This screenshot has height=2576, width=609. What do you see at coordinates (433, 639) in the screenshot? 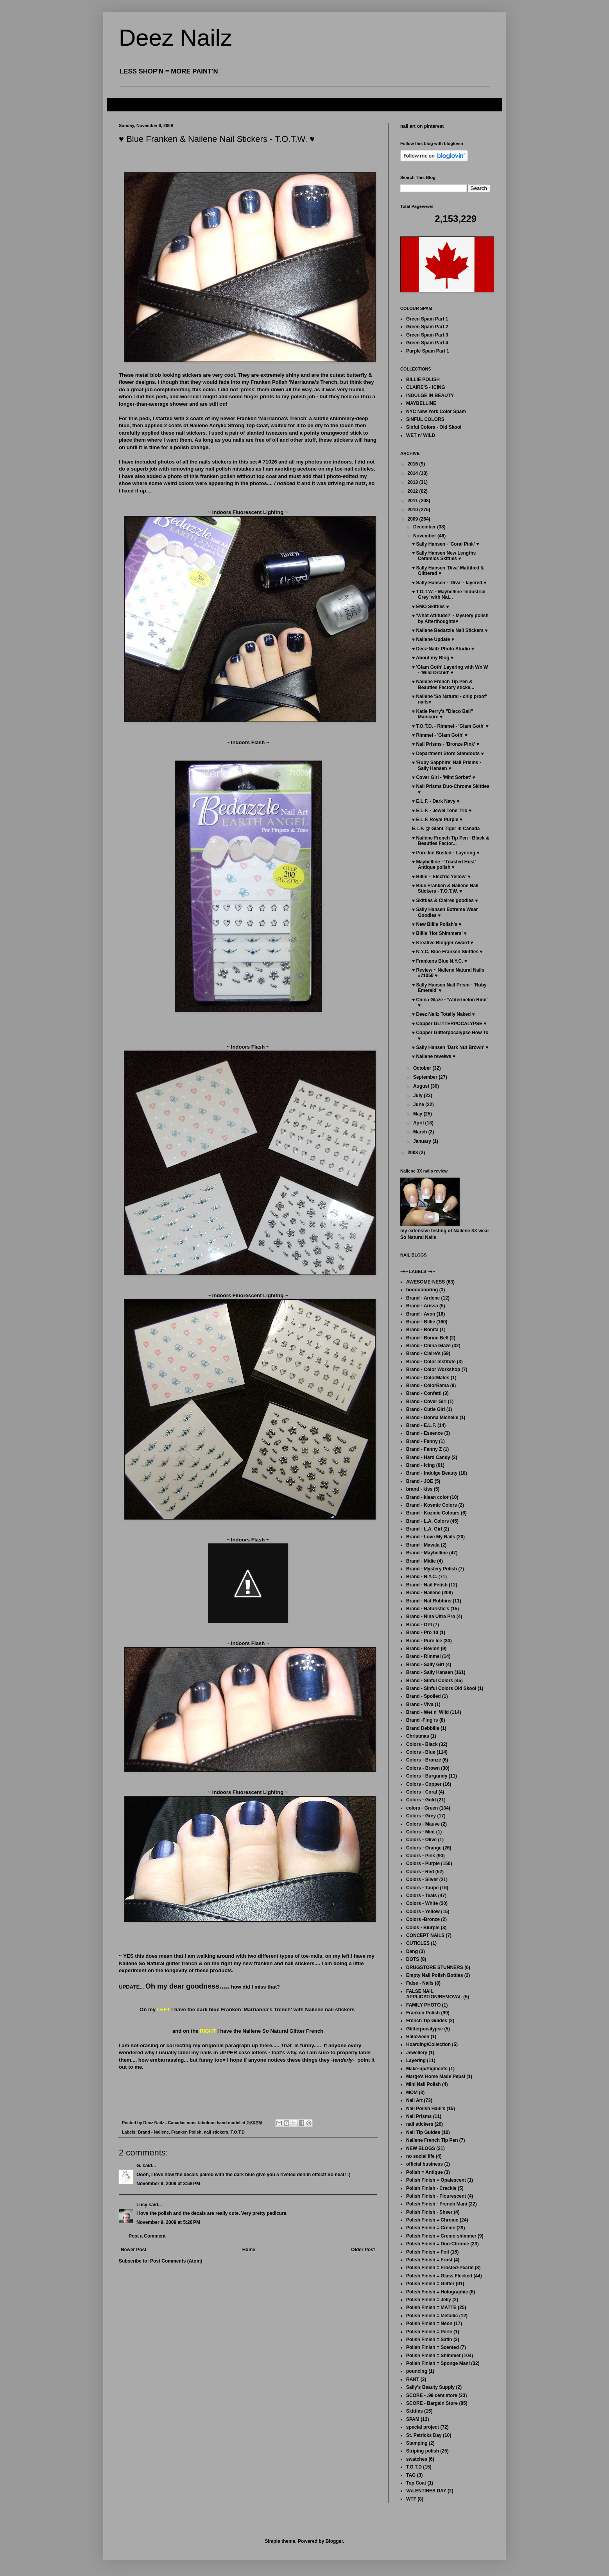
I see `♥ Nailene Update ♥` at bounding box center [433, 639].